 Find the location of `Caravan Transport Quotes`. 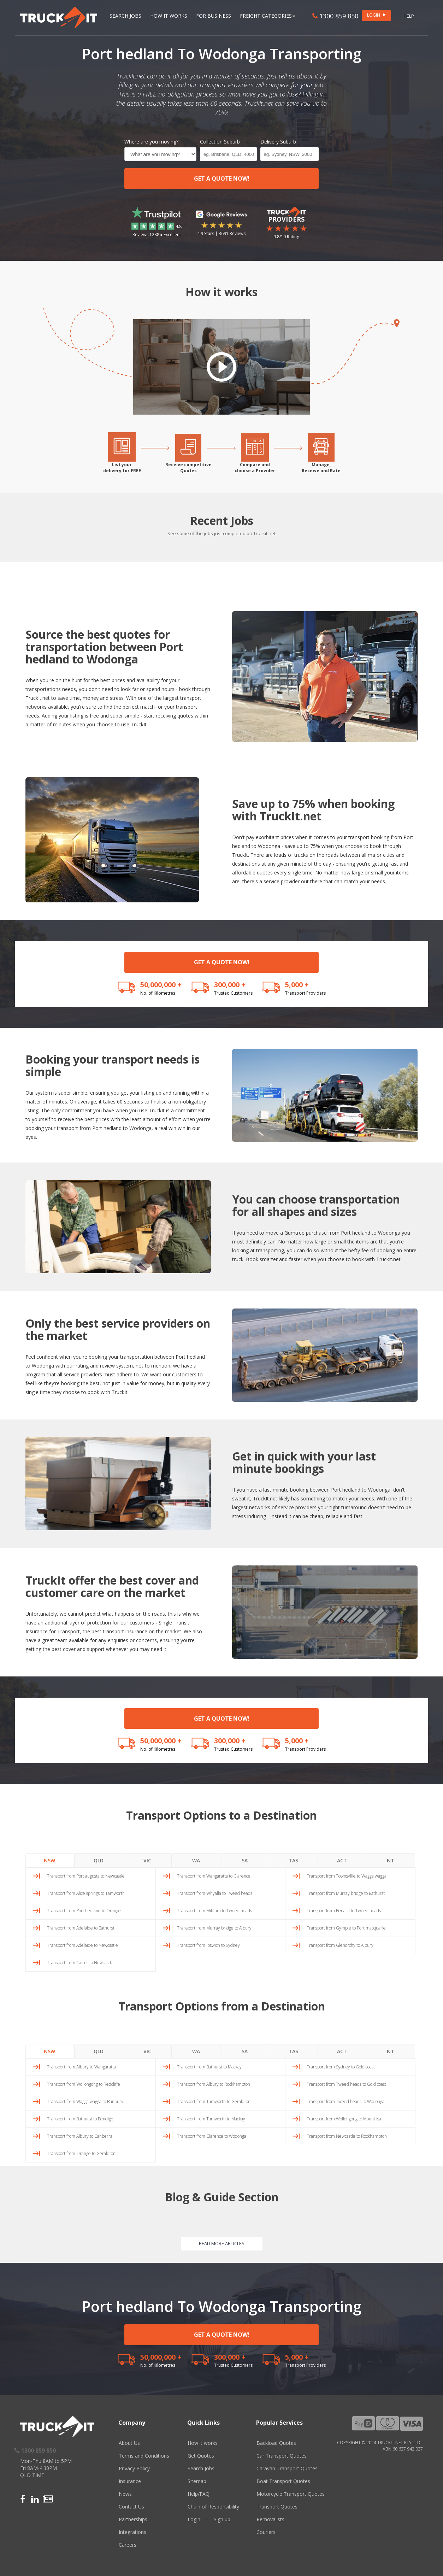

Caravan Transport Quotes is located at coordinates (287, 2468).